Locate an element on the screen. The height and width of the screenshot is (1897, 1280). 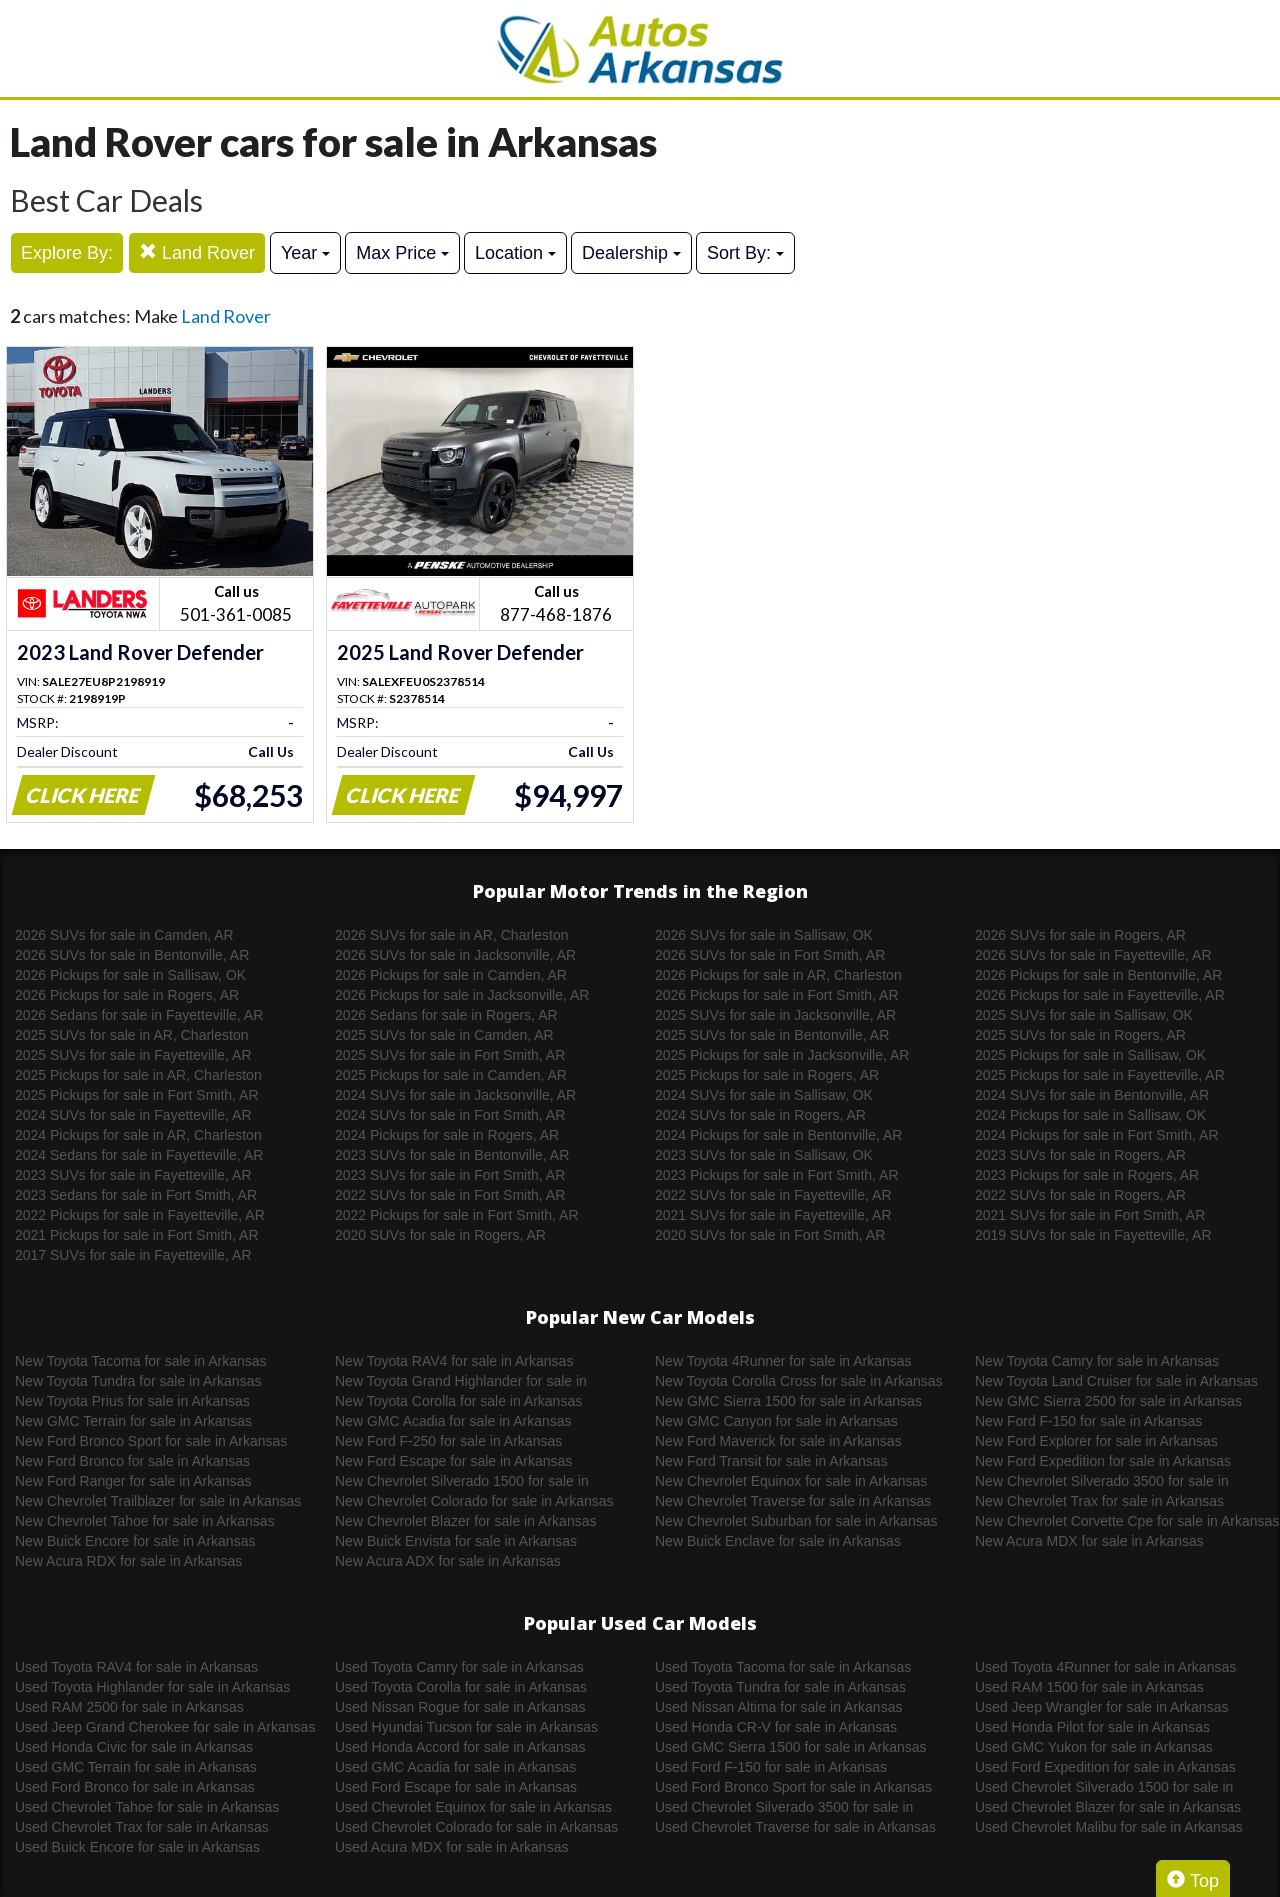
Used Chevrolet Silverado 1500 for sale in Arkansas is located at coordinates (1104, 1788).